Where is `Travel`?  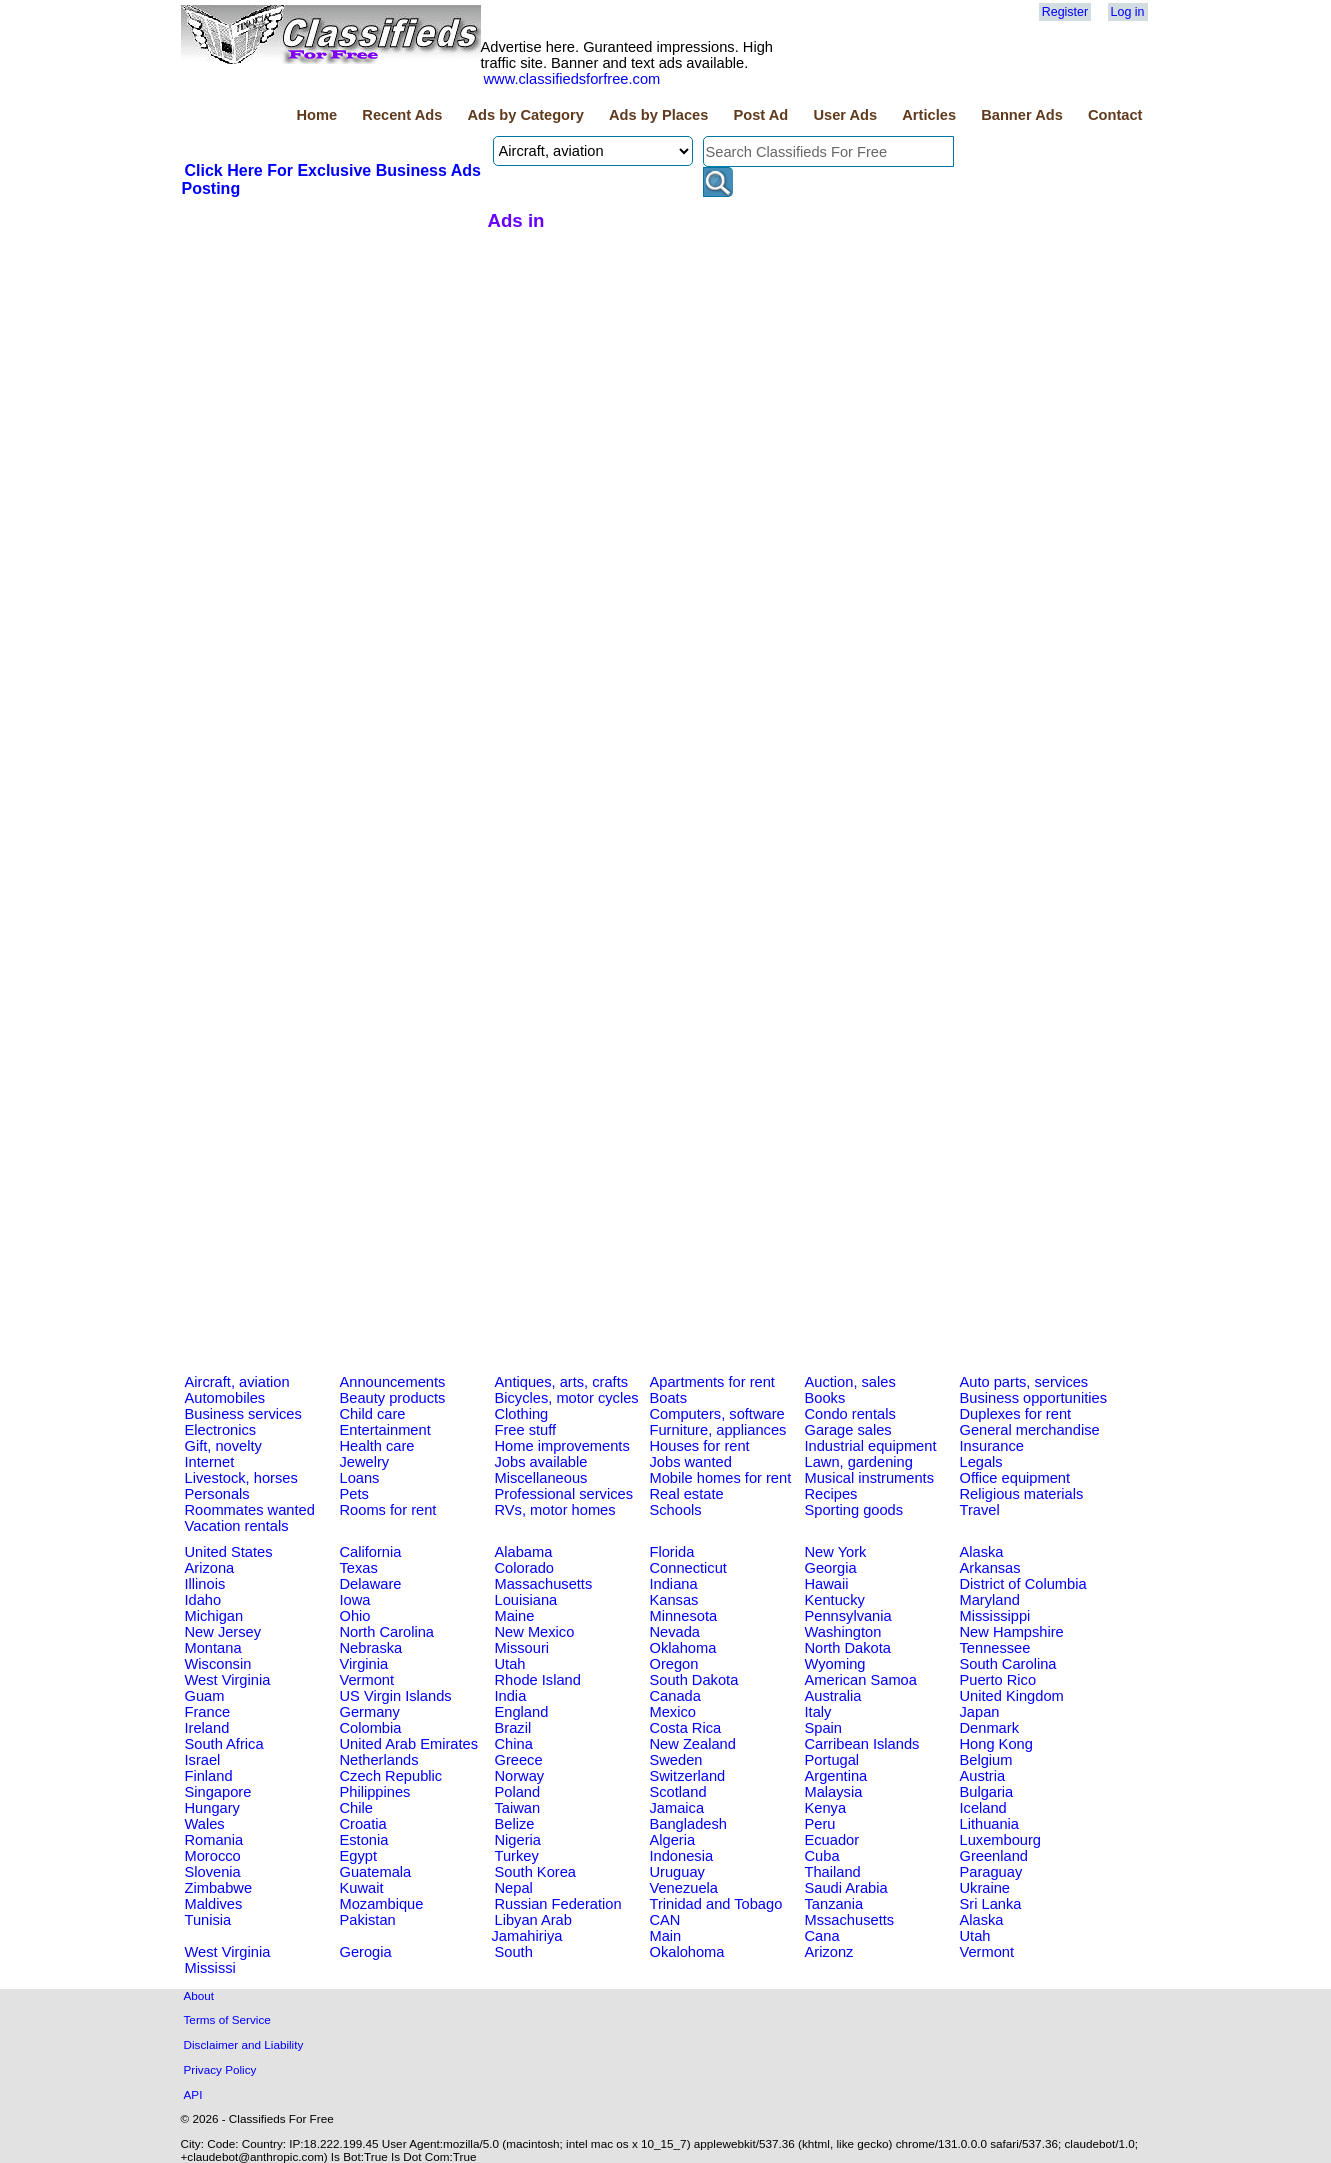 Travel is located at coordinates (980, 1510).